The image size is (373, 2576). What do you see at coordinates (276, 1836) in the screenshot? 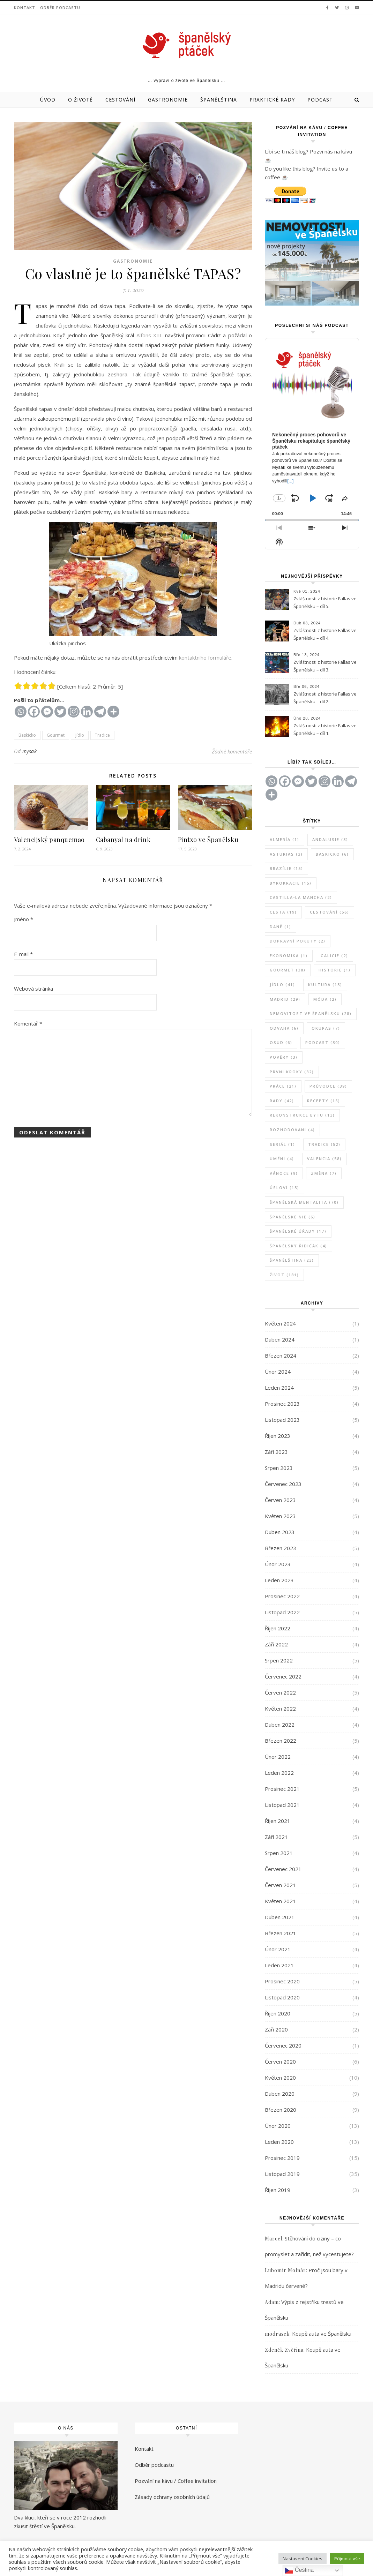
I see `Září 2021` at bounding box center [276, 1836].